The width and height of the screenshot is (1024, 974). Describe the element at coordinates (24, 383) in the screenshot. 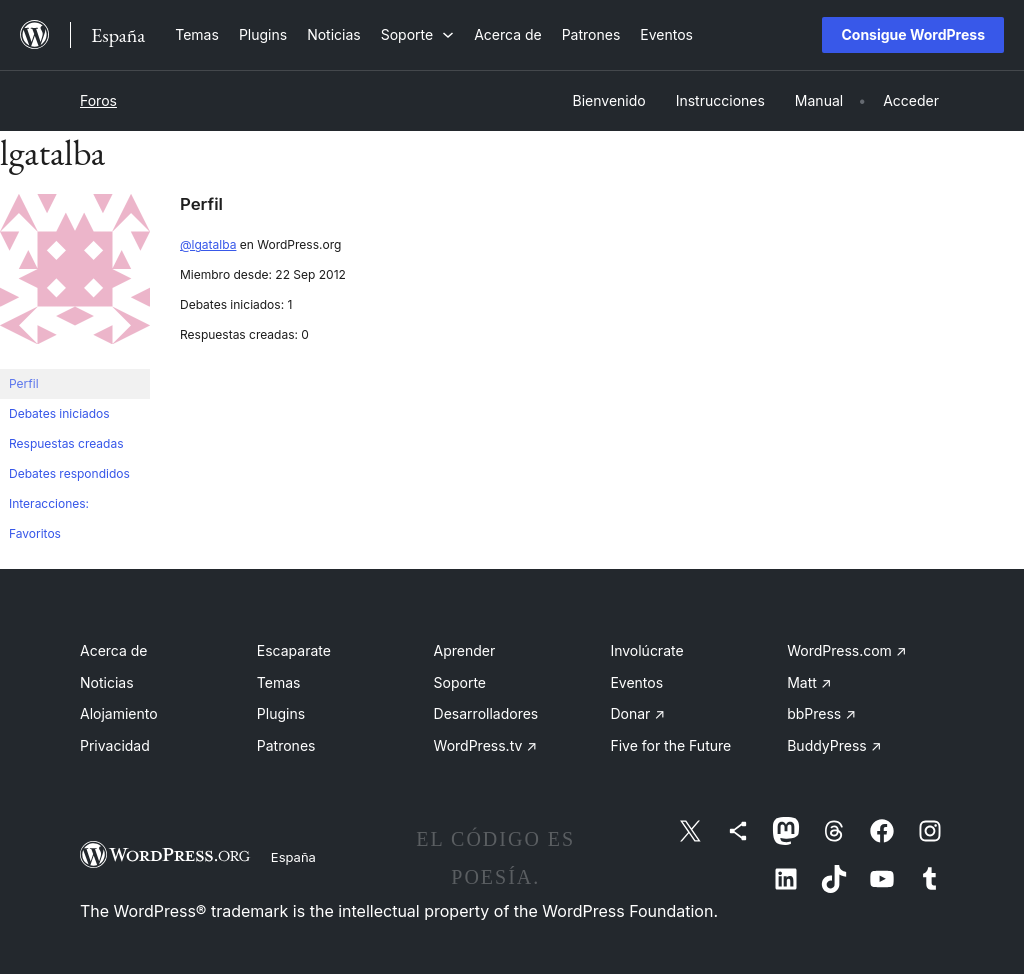

I see `Perfil` at that location.